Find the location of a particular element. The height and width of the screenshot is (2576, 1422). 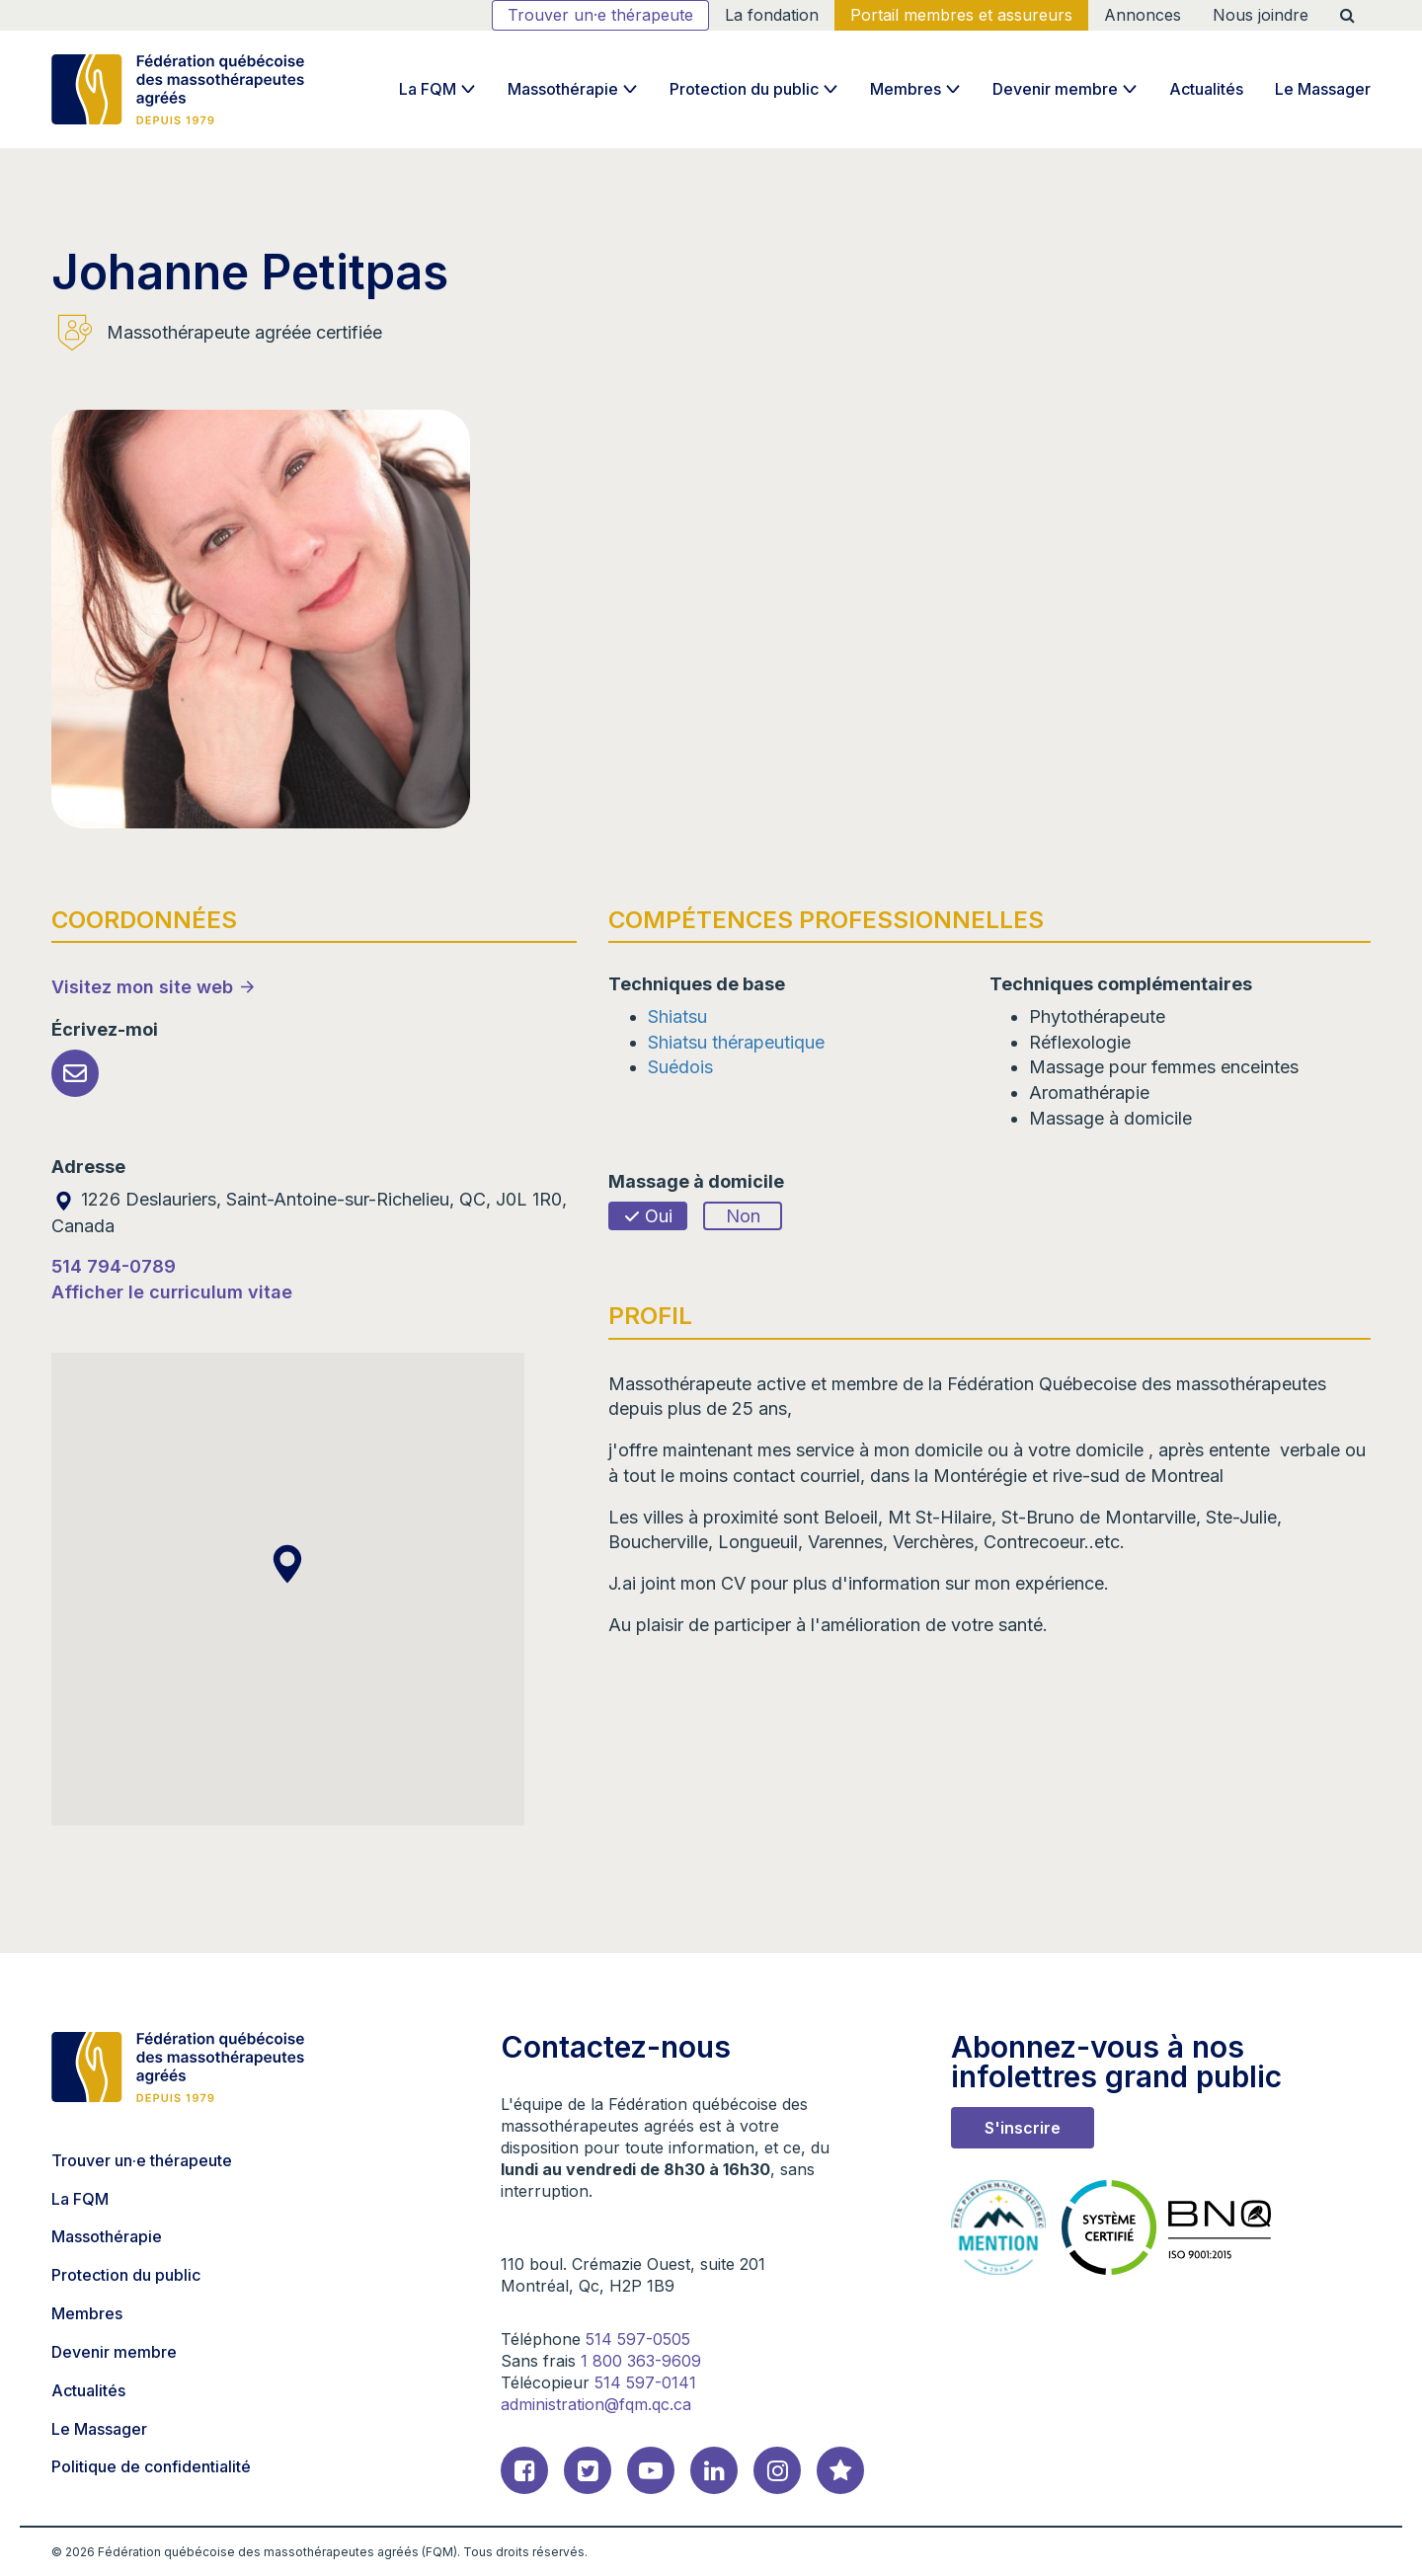

Suédois is located at coordinates (680, 1066).